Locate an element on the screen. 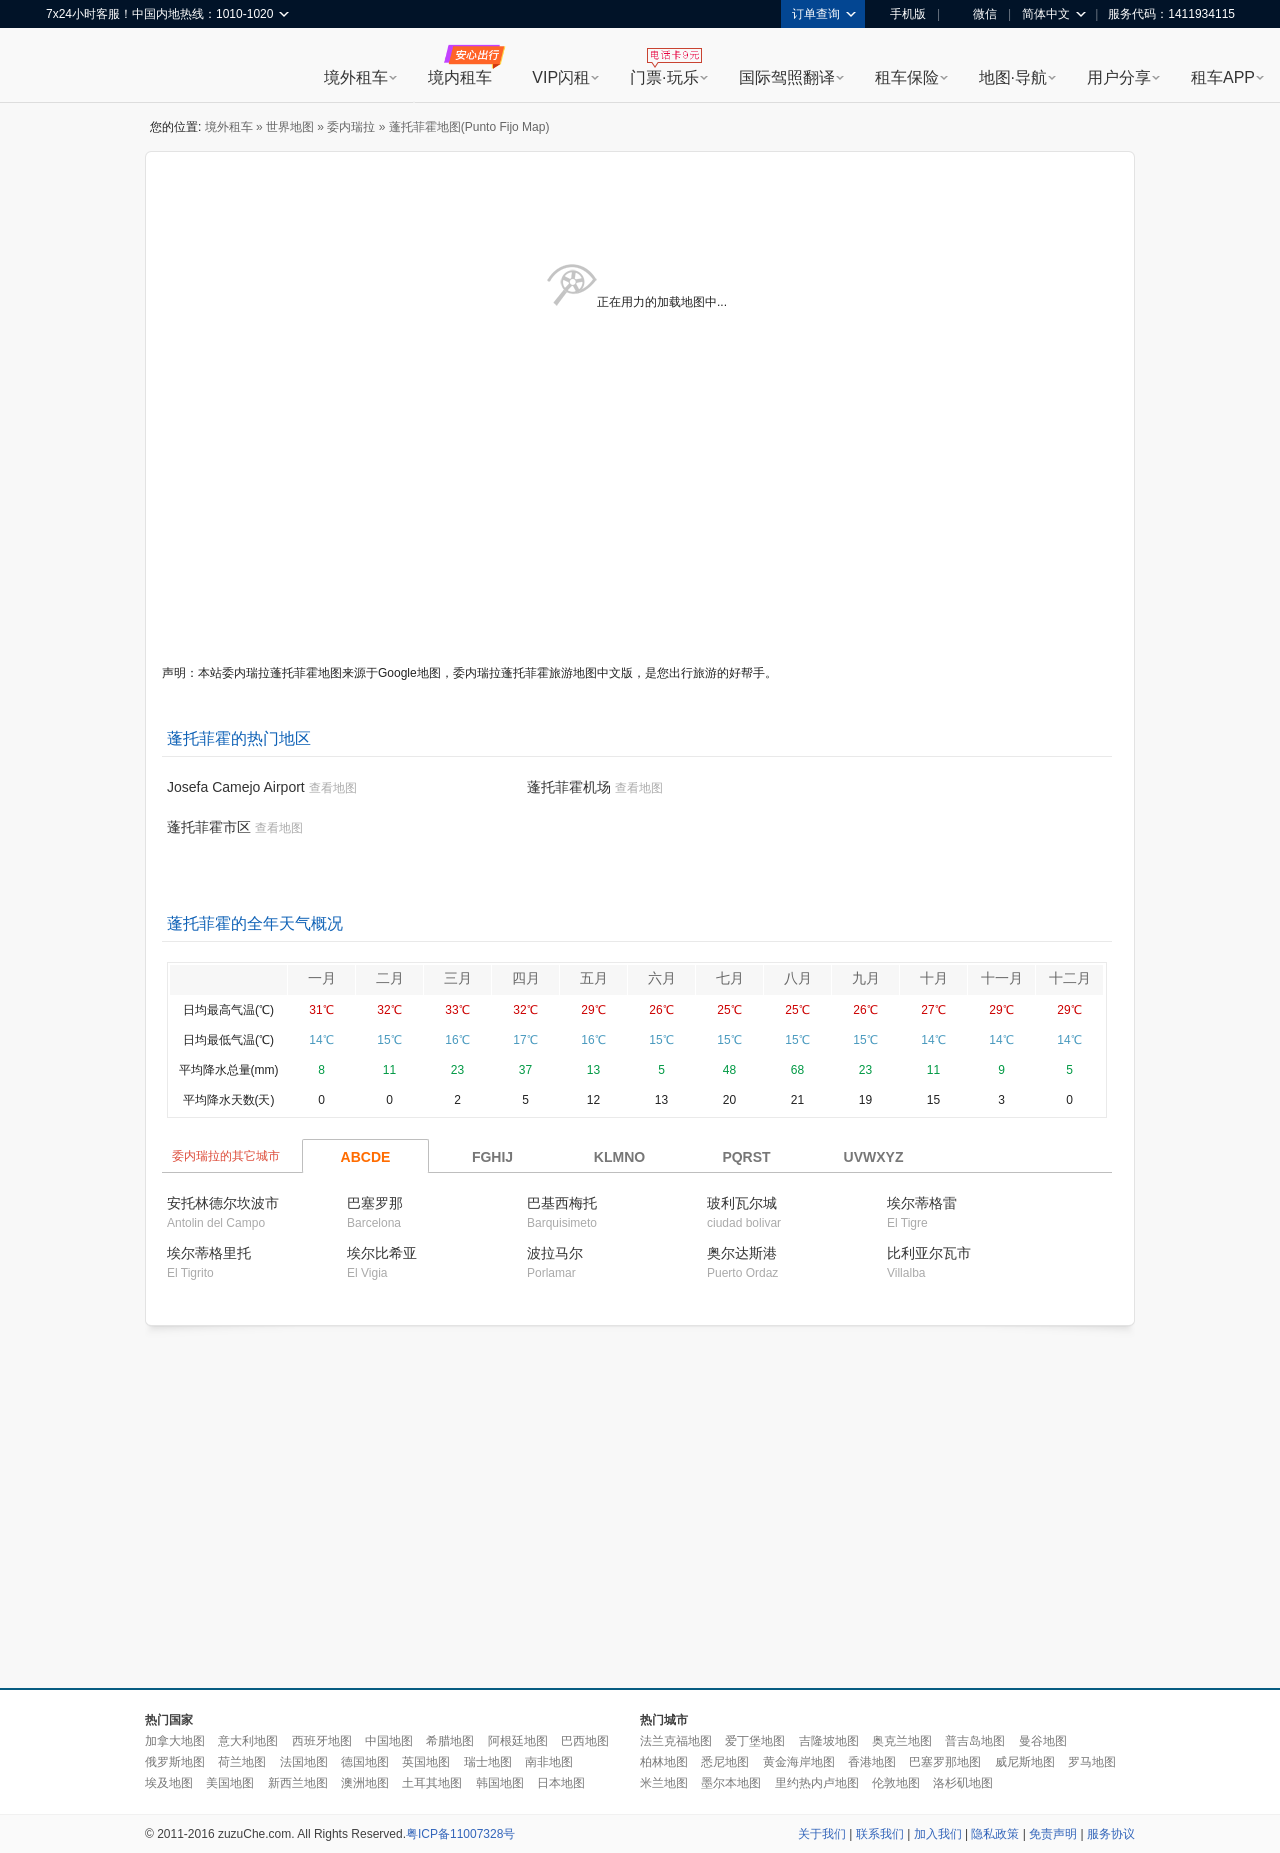 The image size is (1280, 1853). 韩国地图 is located at coordinates (500, 1783).